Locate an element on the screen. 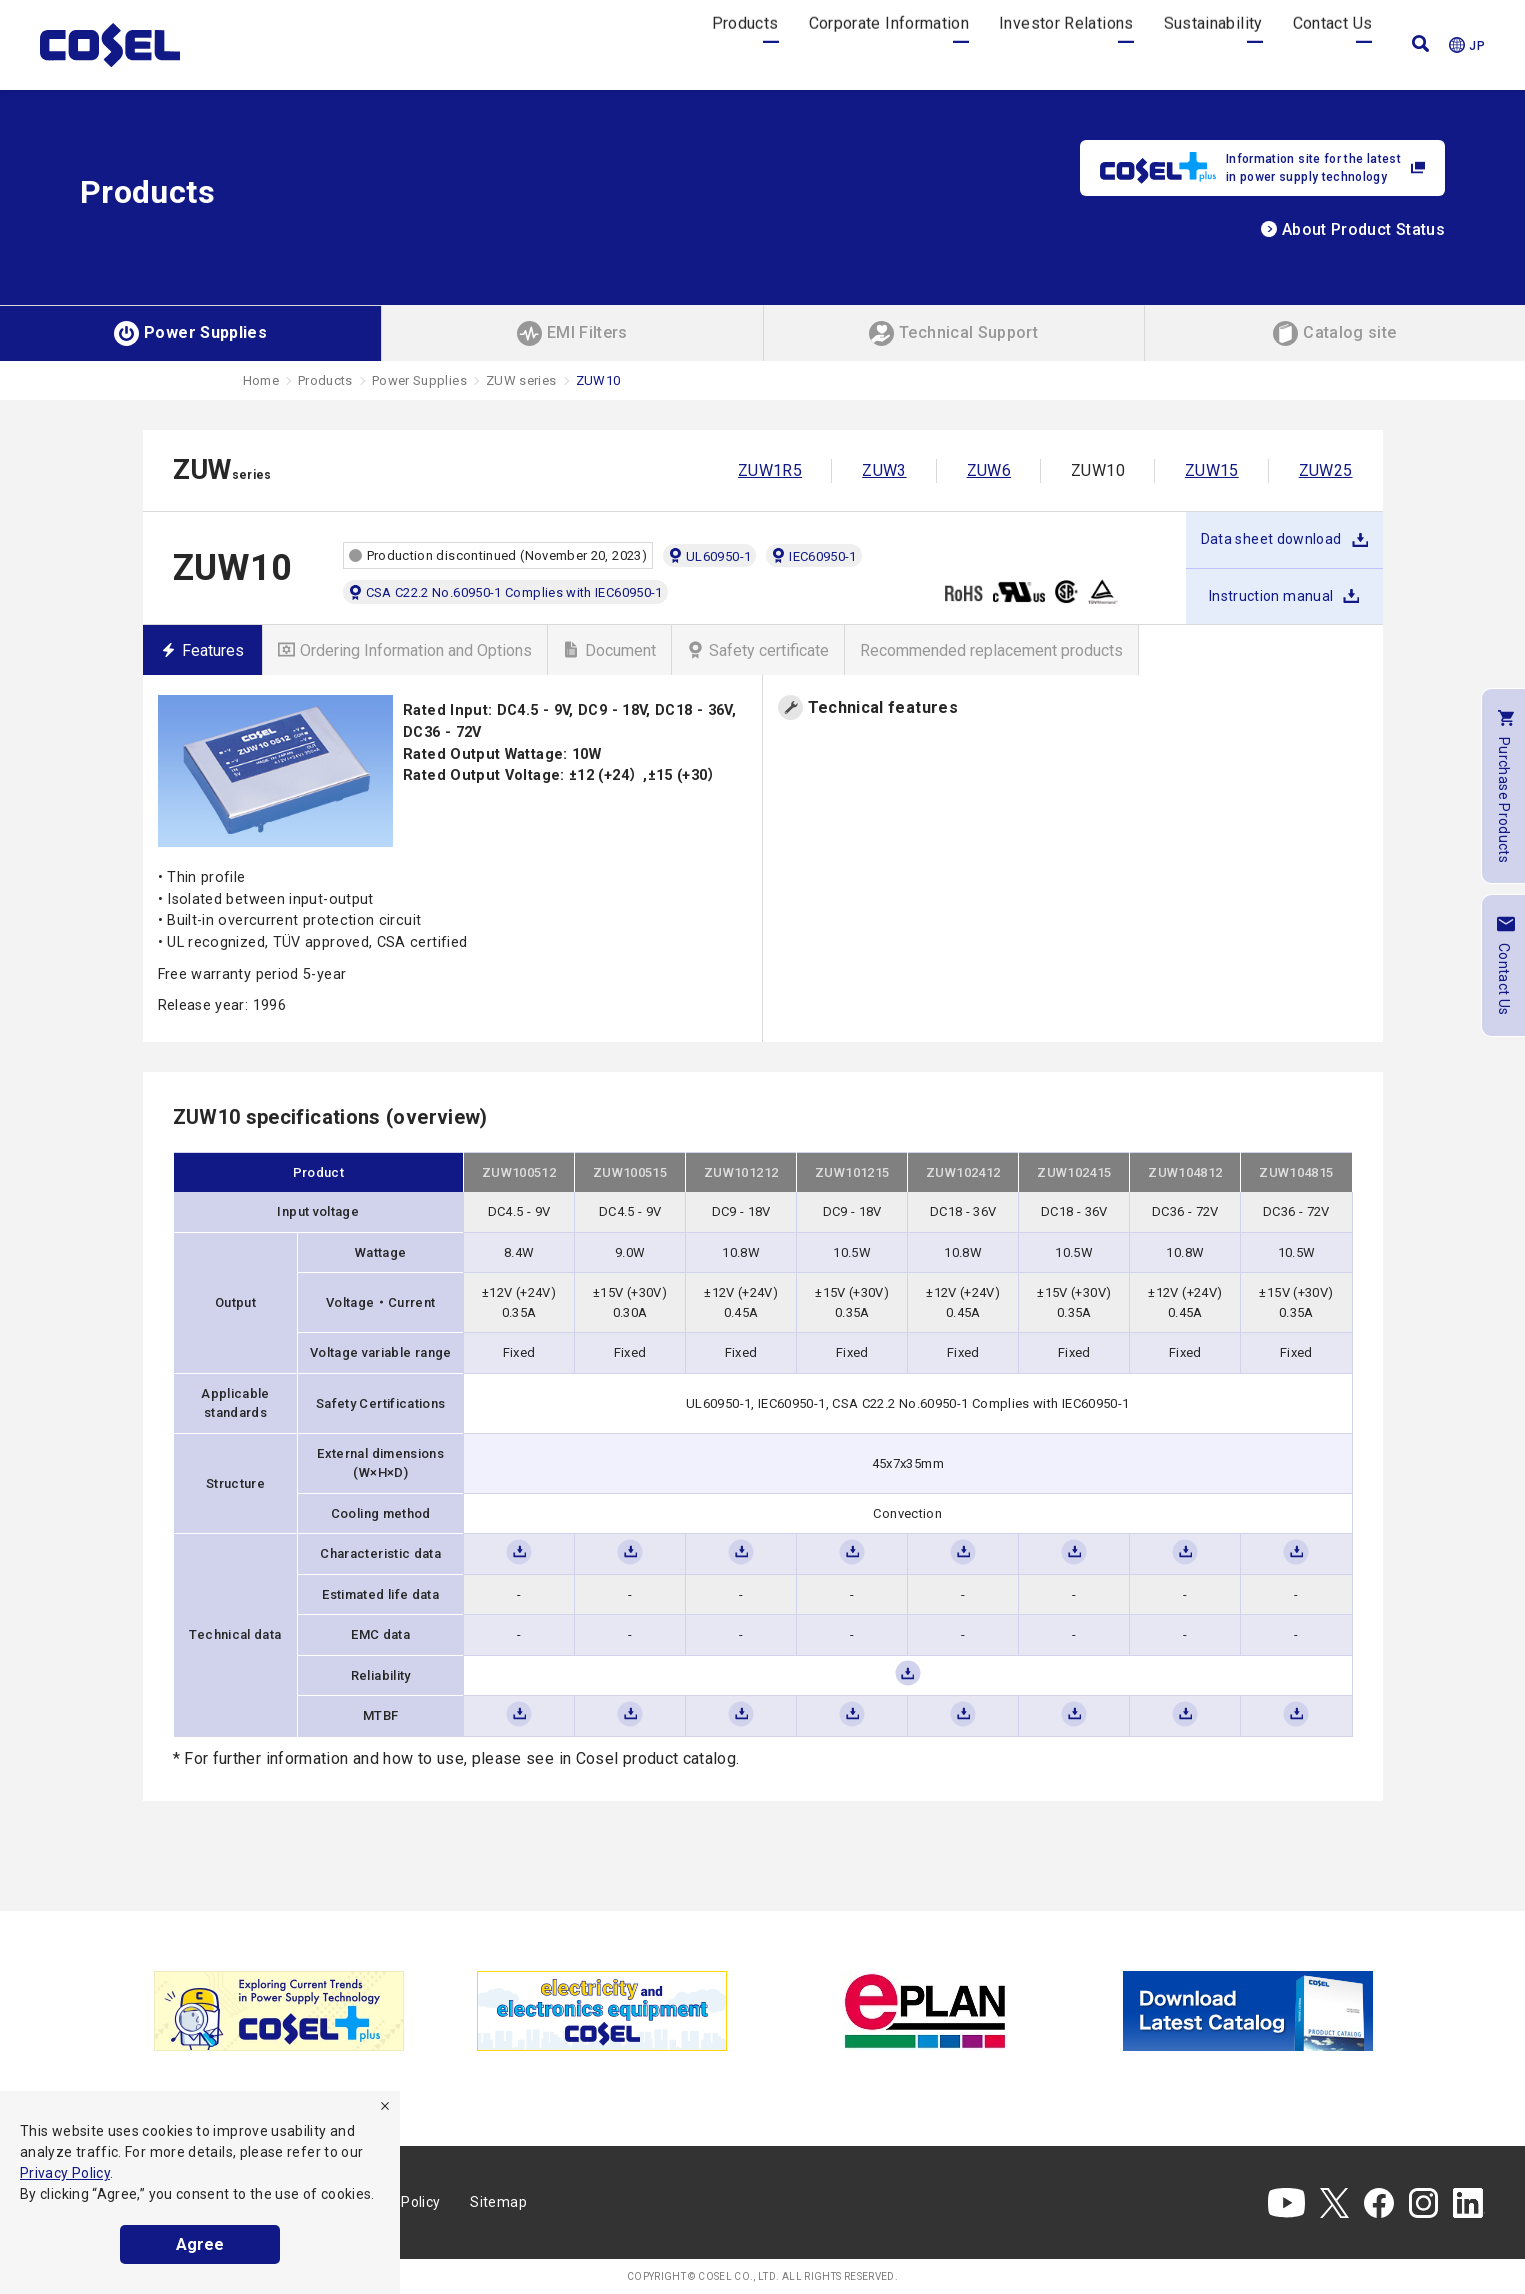 The width and height of the screenshot is (1525, 2294). Sustainability is located at coordinates (1213, 44).